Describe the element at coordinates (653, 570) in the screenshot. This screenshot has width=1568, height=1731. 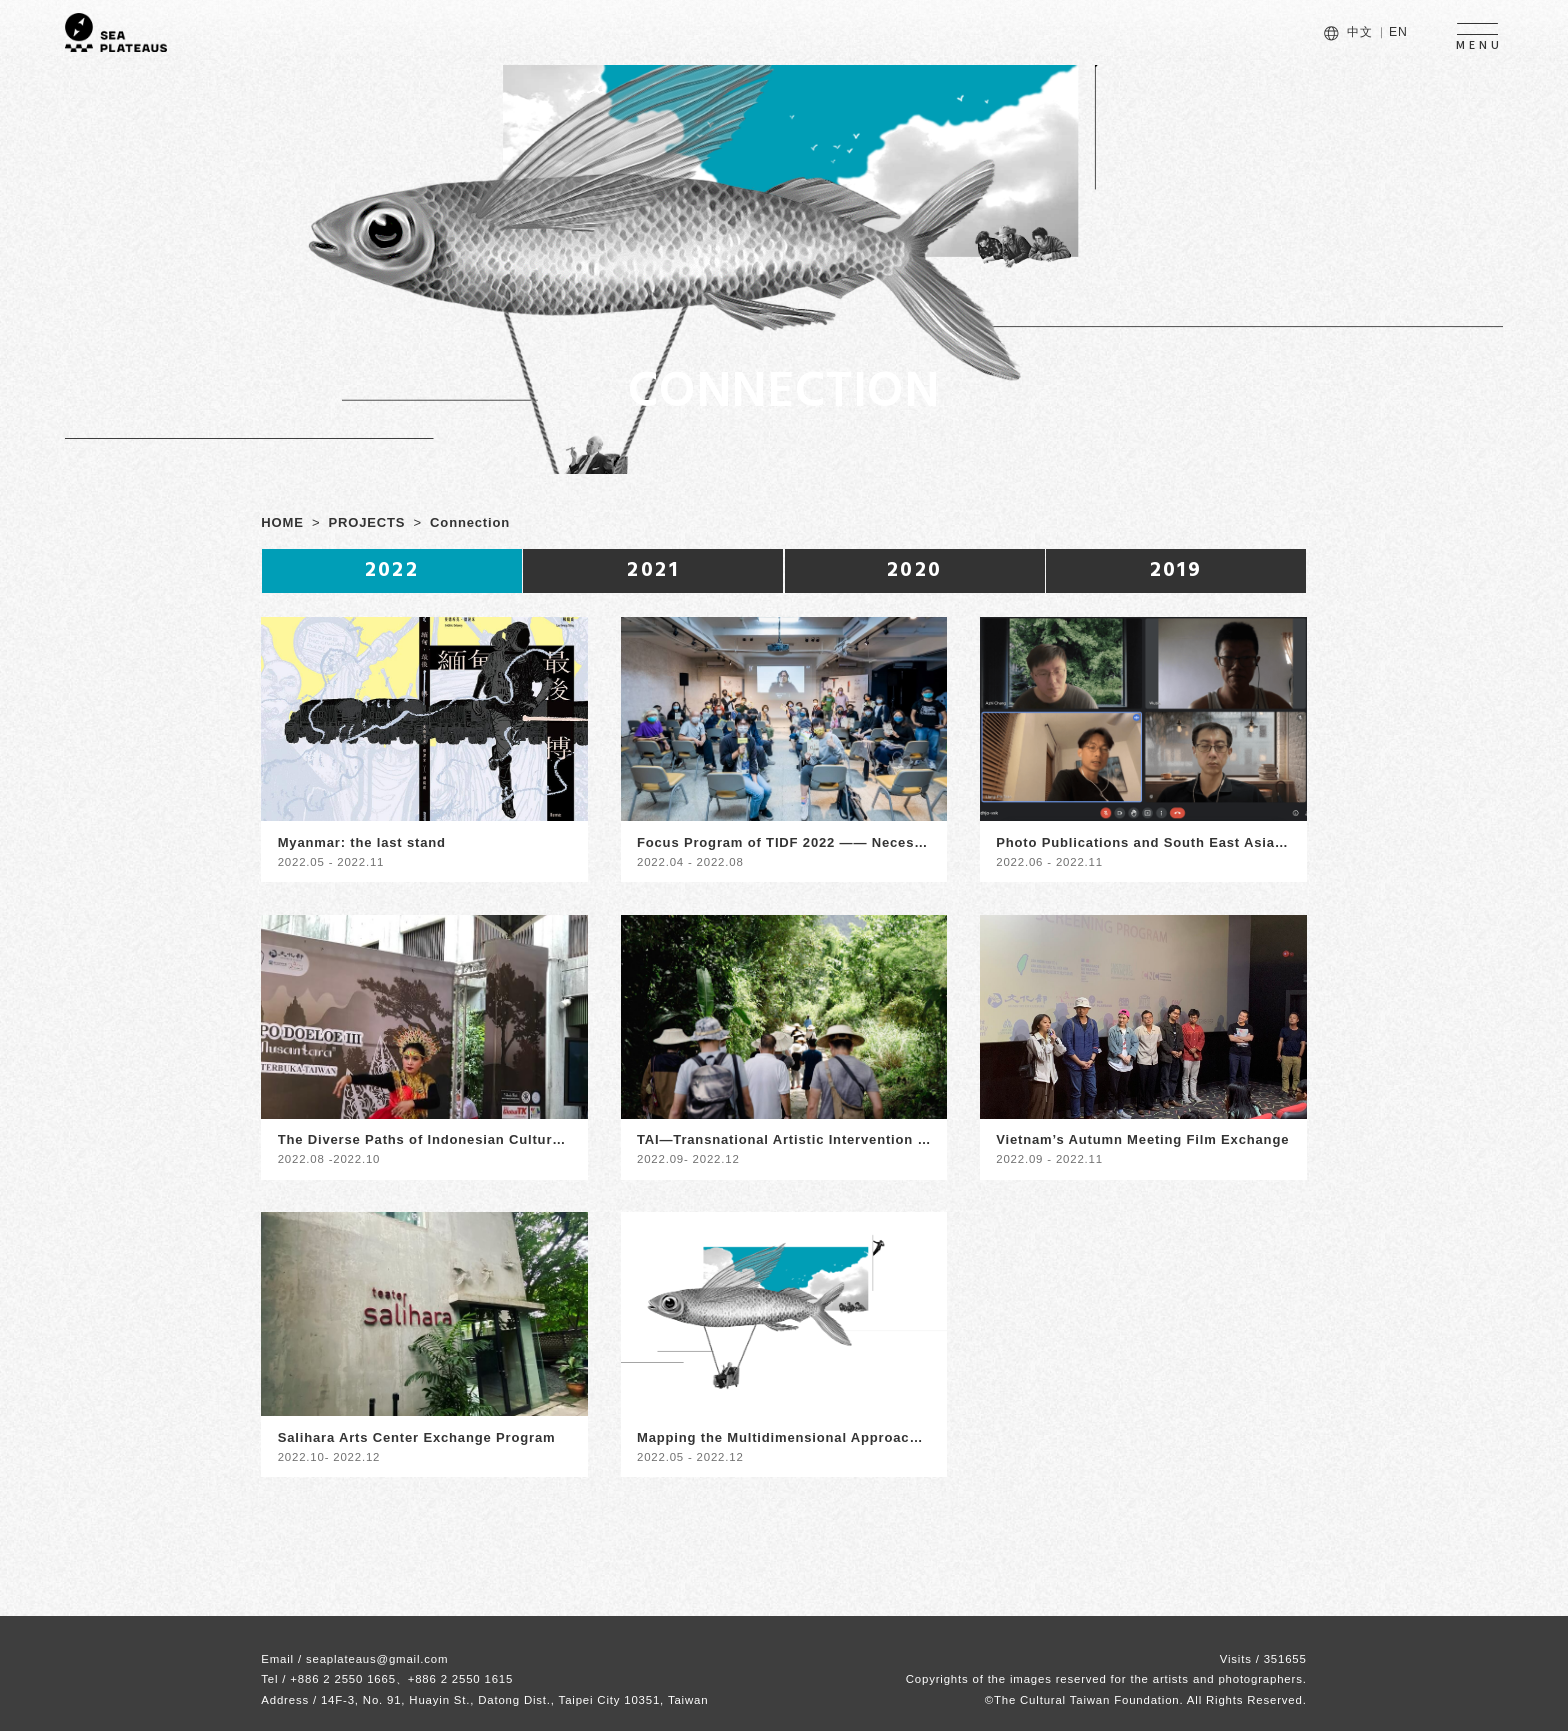
I see `2021` at that location.